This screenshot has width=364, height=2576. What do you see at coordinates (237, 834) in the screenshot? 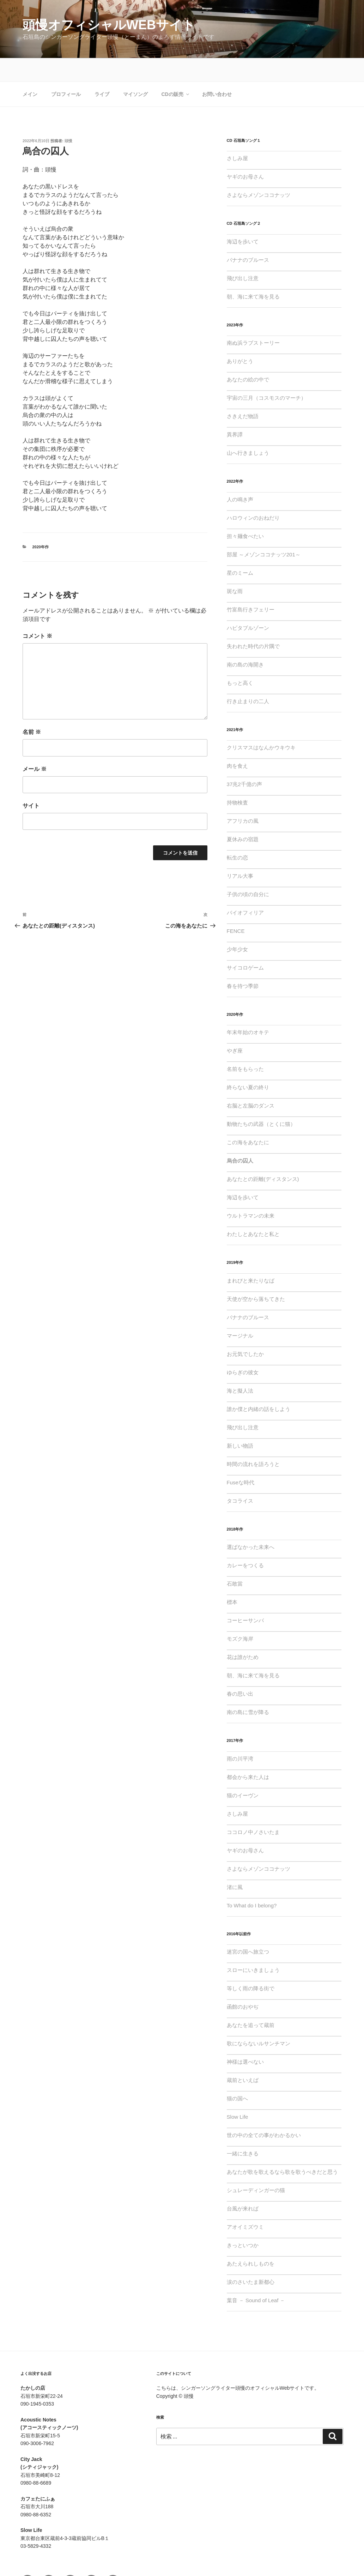
I see `転生の恋` at bounding box center [237, 834].